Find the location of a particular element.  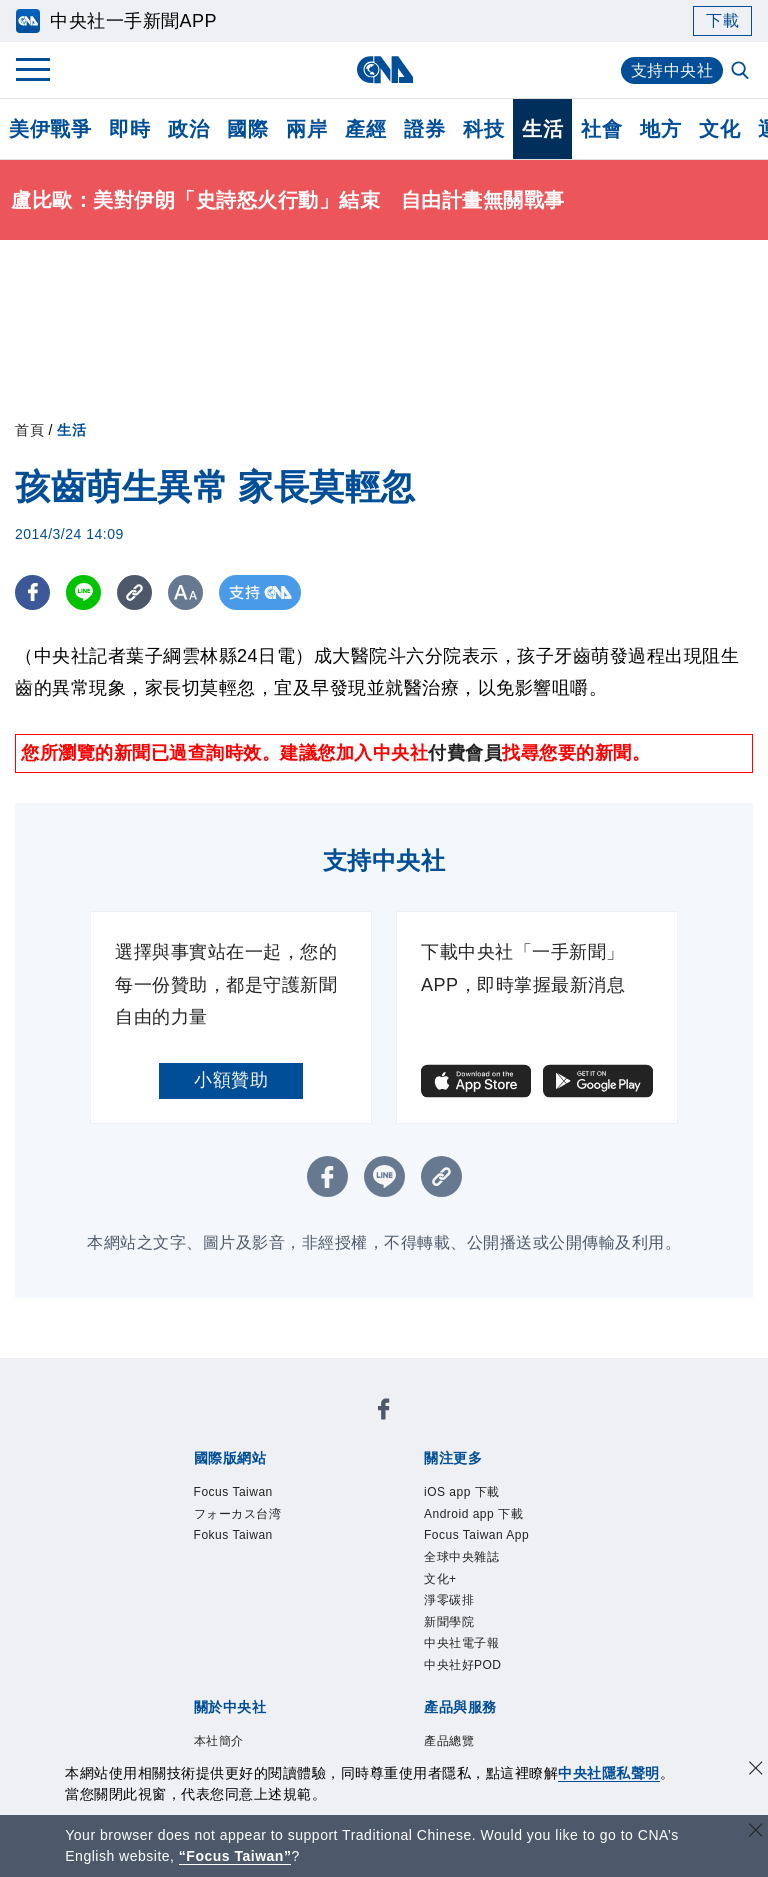

即時 is located at coordinates (129, 129).